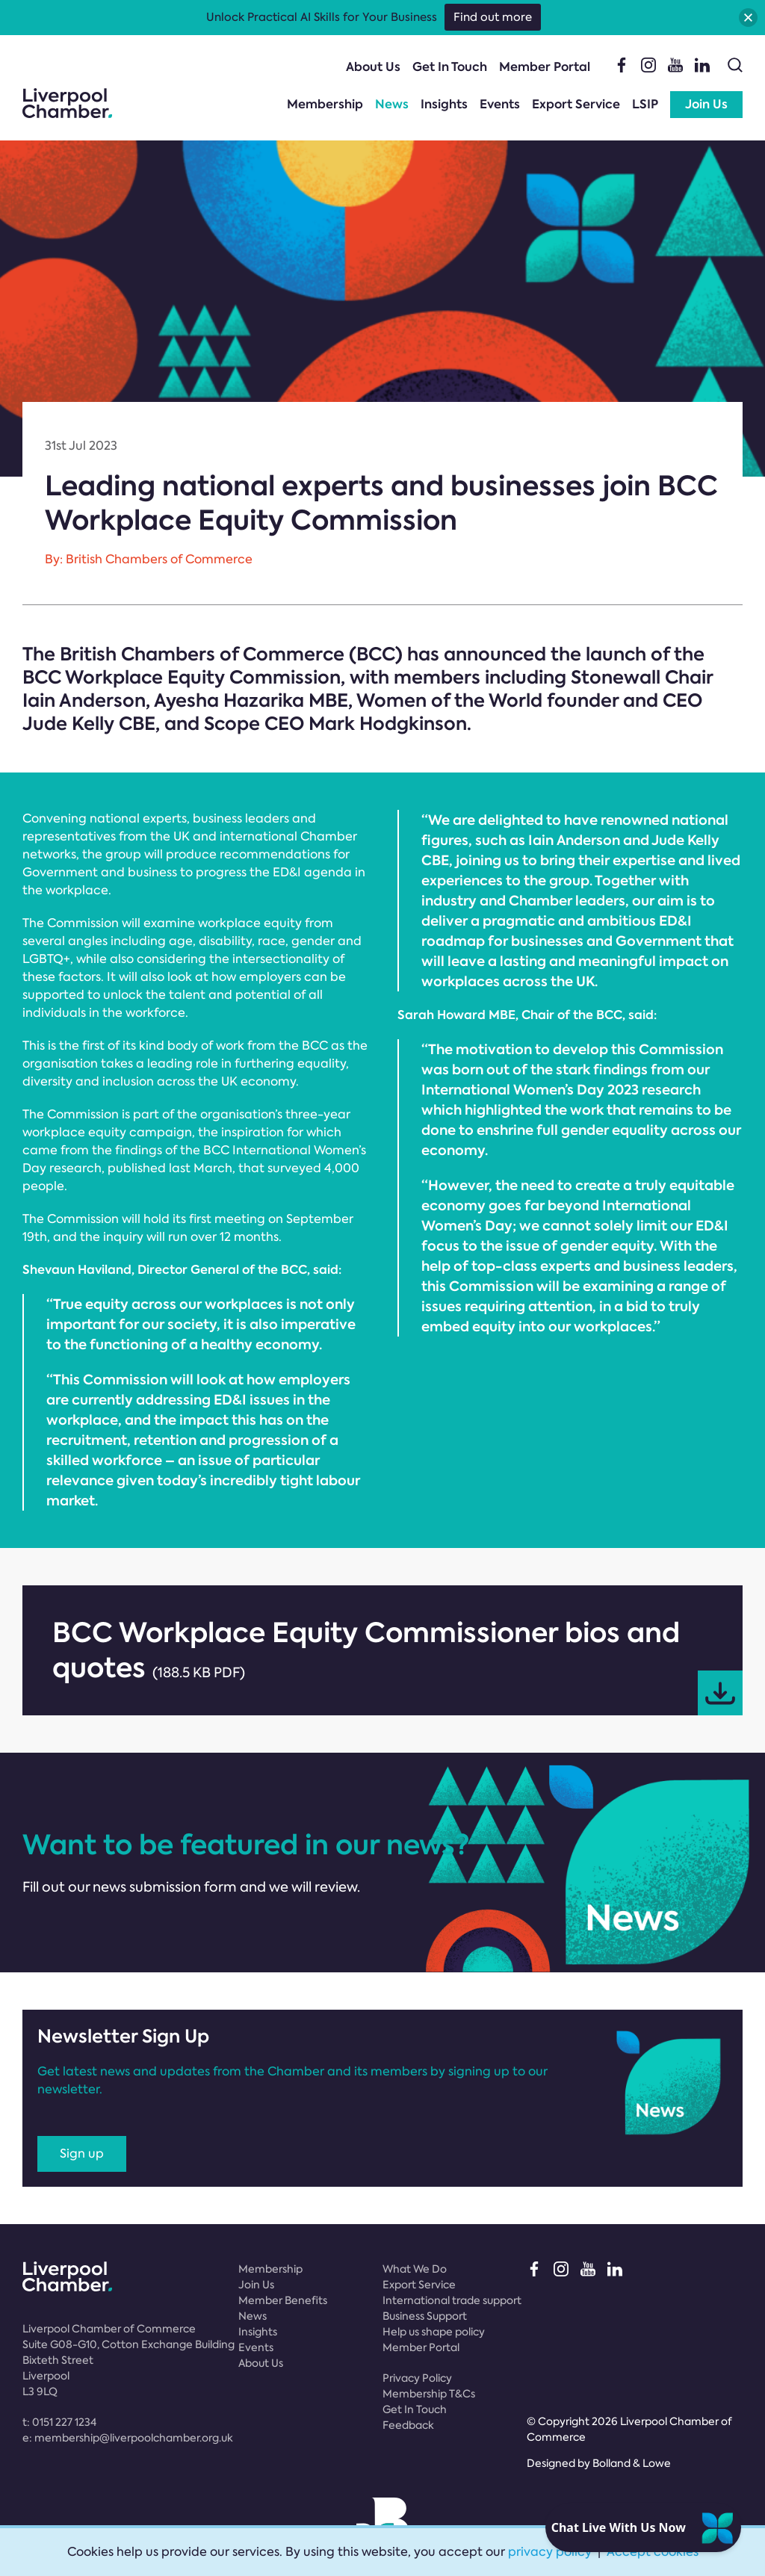 The height and width of the screenshot is (2576, 765). Describe the element at coordinates (59, 2422) in the screenshot. I see `t:` at that location.